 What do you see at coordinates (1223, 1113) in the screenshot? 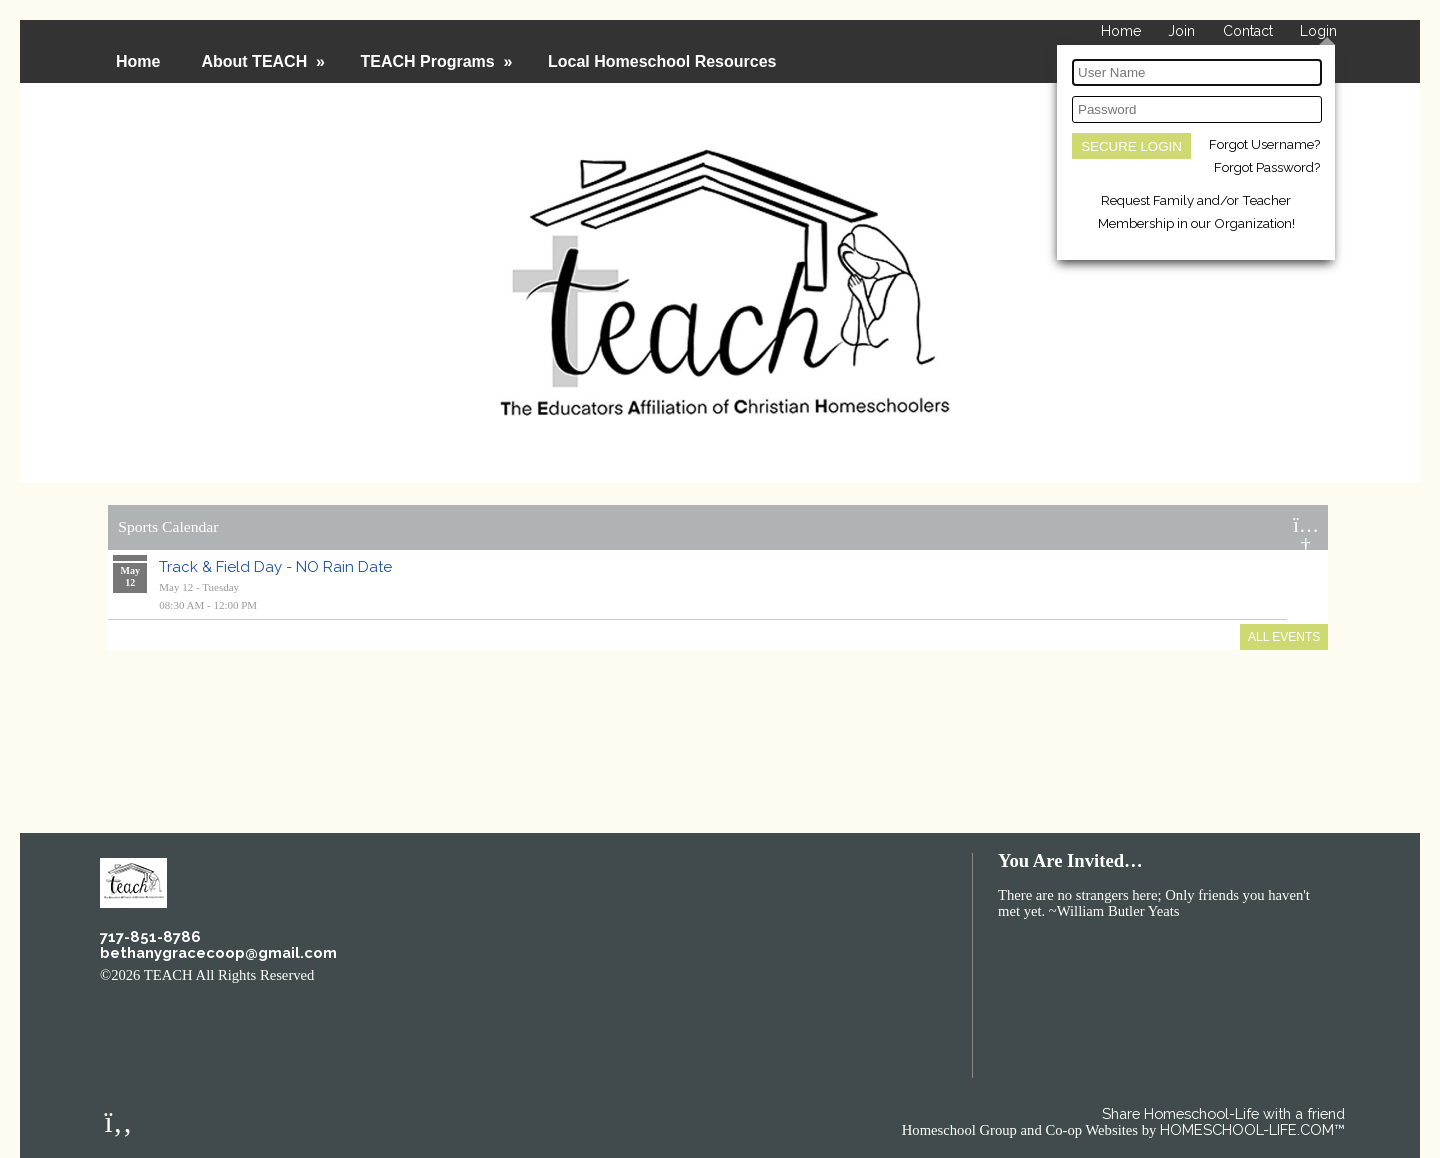
I see `Share Homeschool-Life with a friend` at bounding box center [1223, 1113].